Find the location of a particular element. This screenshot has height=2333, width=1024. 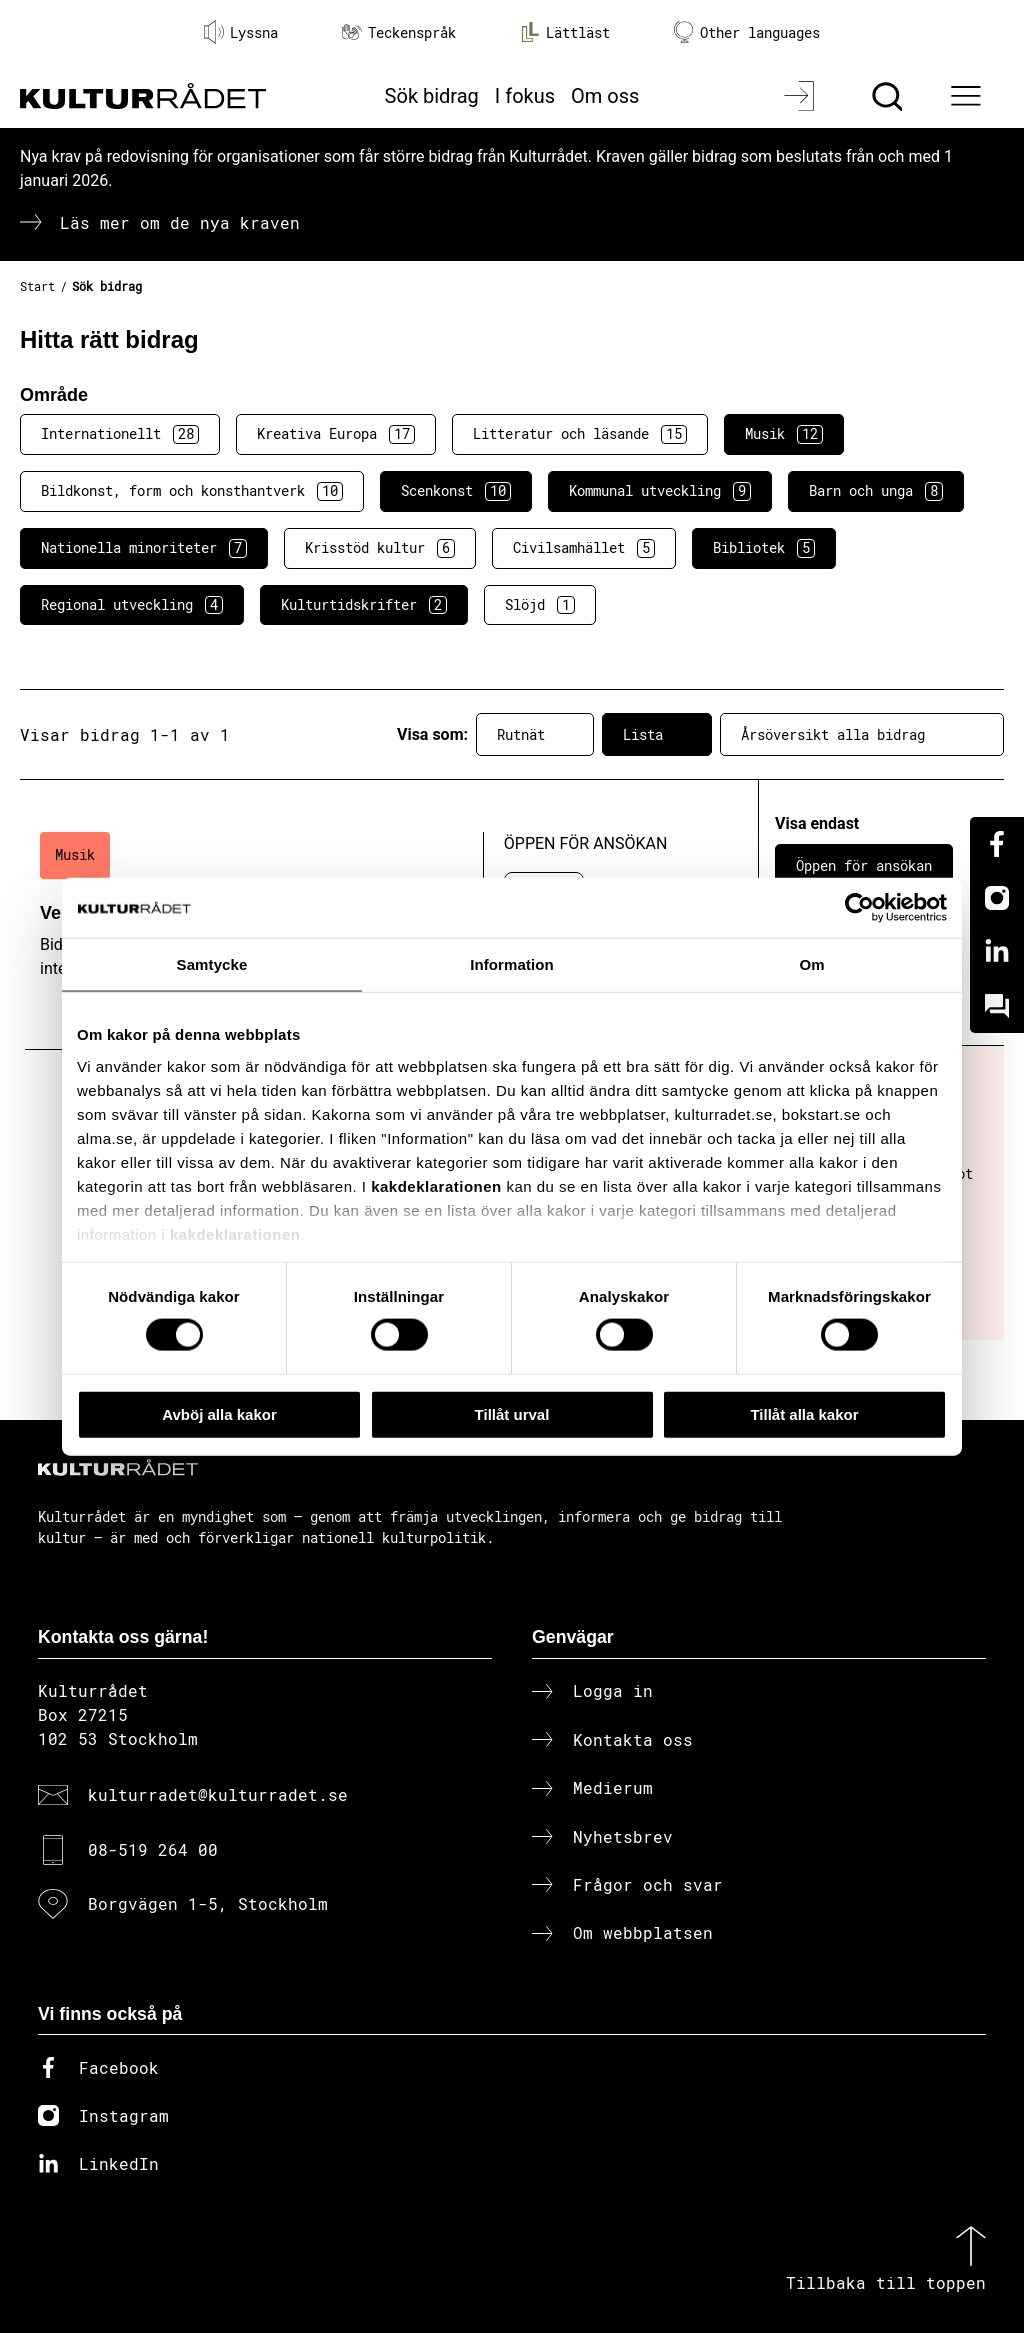

kakdeklarationen is located at coordinates (436, 1185).